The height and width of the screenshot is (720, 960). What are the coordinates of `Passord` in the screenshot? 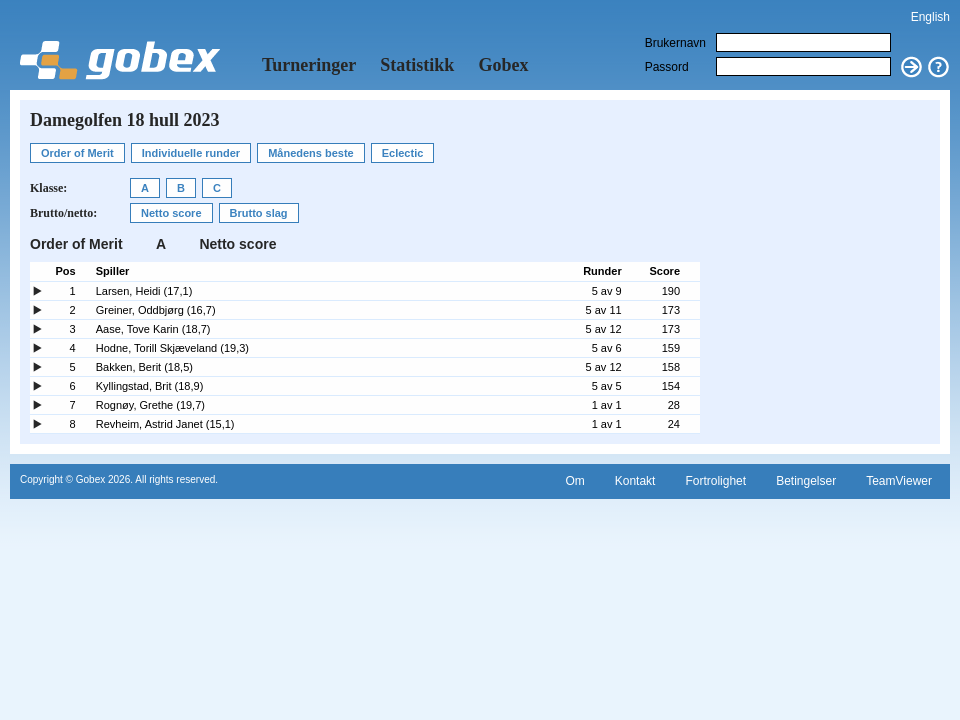 It's located at (667, 67).